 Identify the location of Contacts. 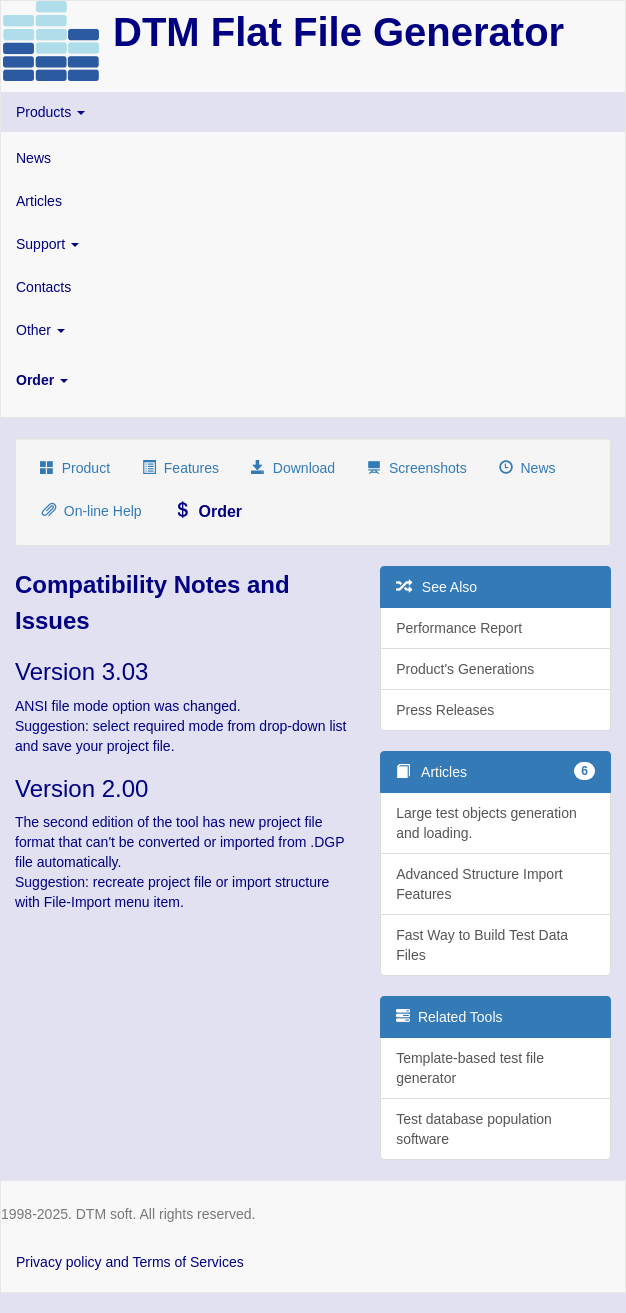
(43, 287).